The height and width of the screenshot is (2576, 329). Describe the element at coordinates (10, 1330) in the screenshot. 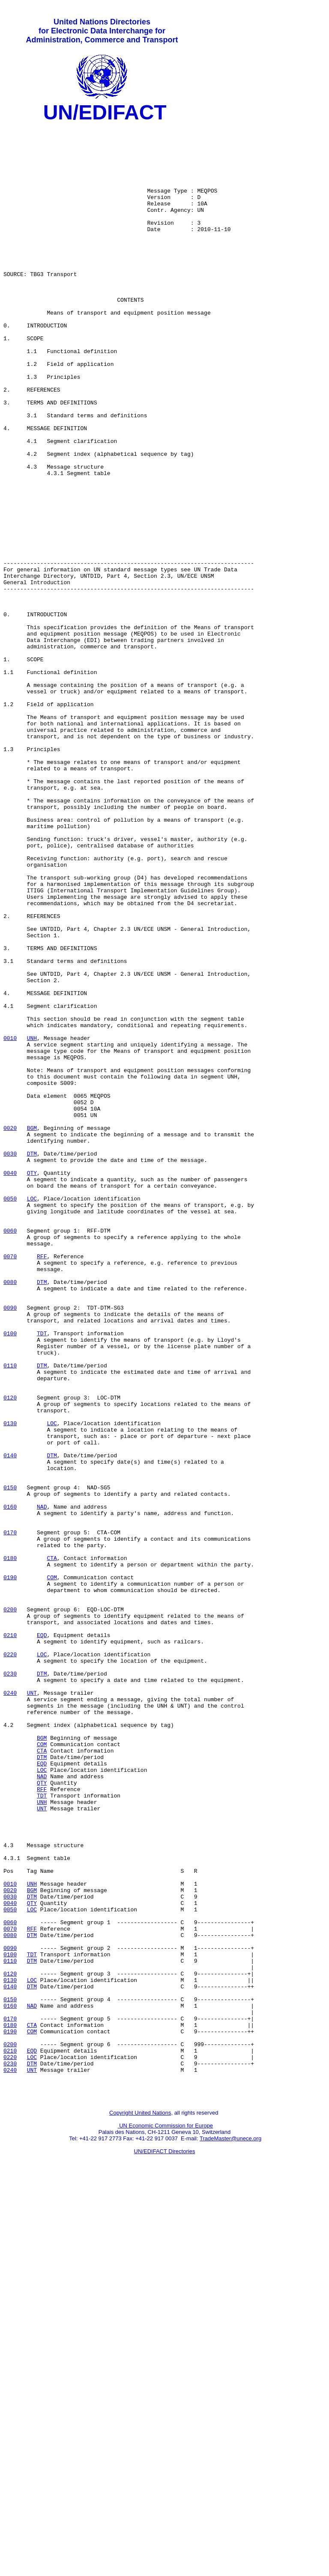

I see `0020` at that location.